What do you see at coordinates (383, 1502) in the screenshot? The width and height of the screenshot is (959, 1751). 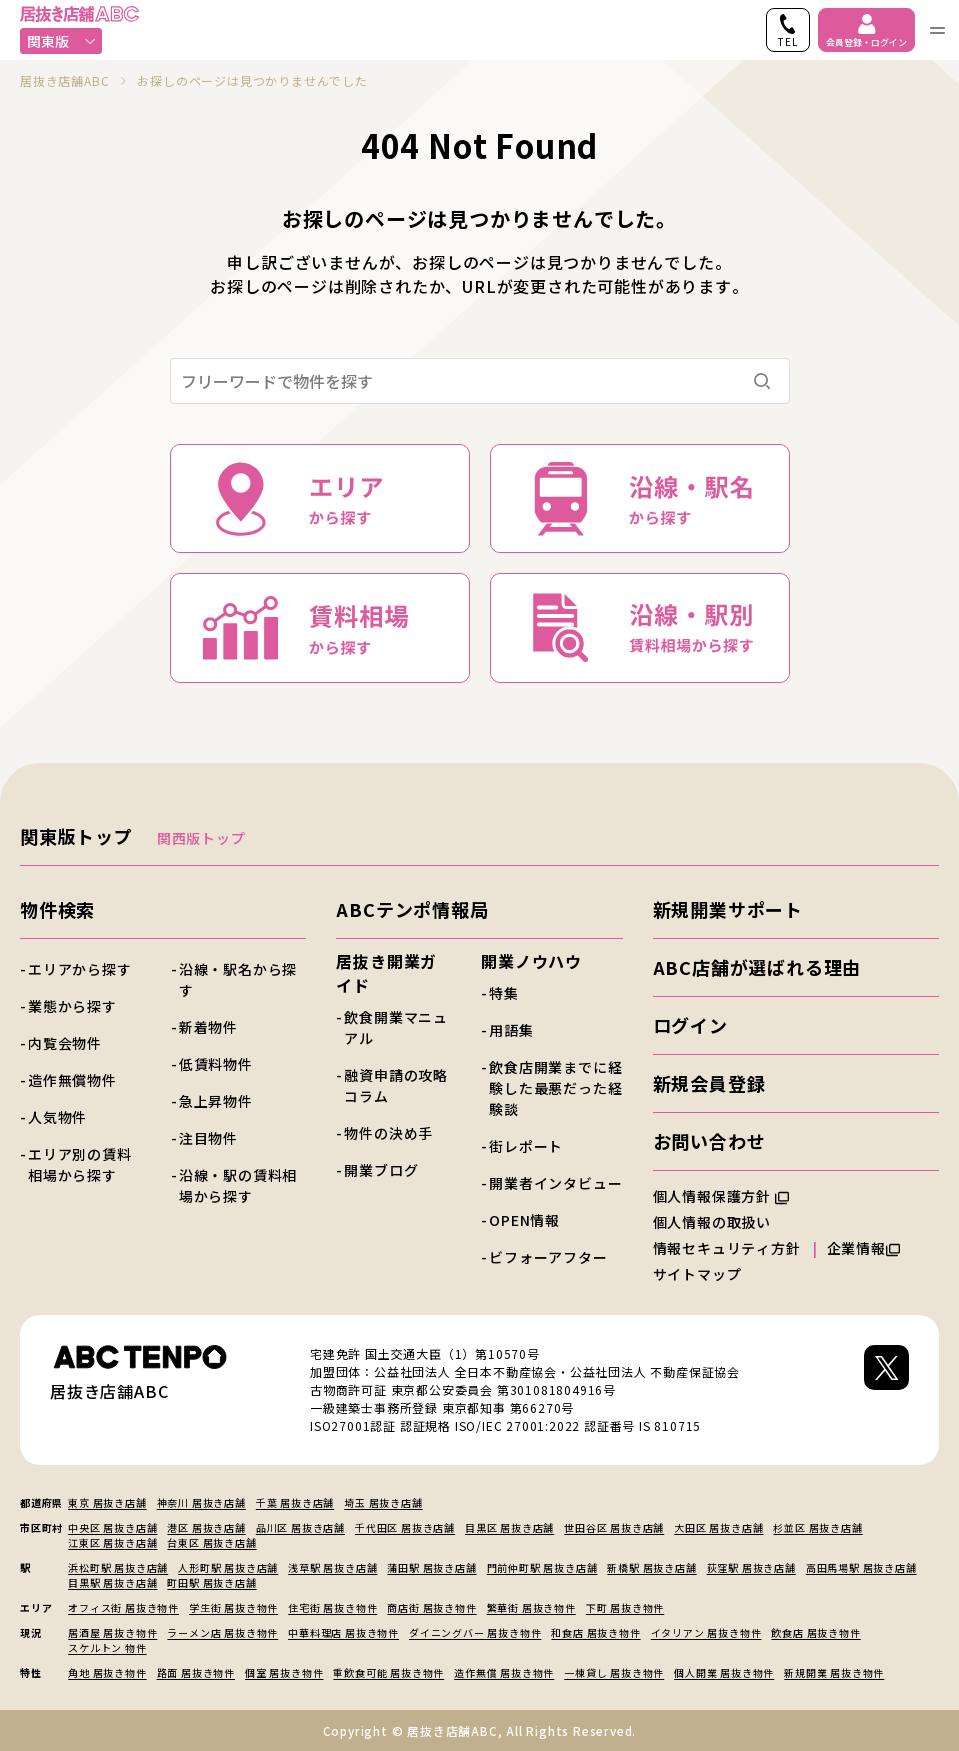 I see `埼玉 居抜き店舗` at bounding box center [383, 1502].